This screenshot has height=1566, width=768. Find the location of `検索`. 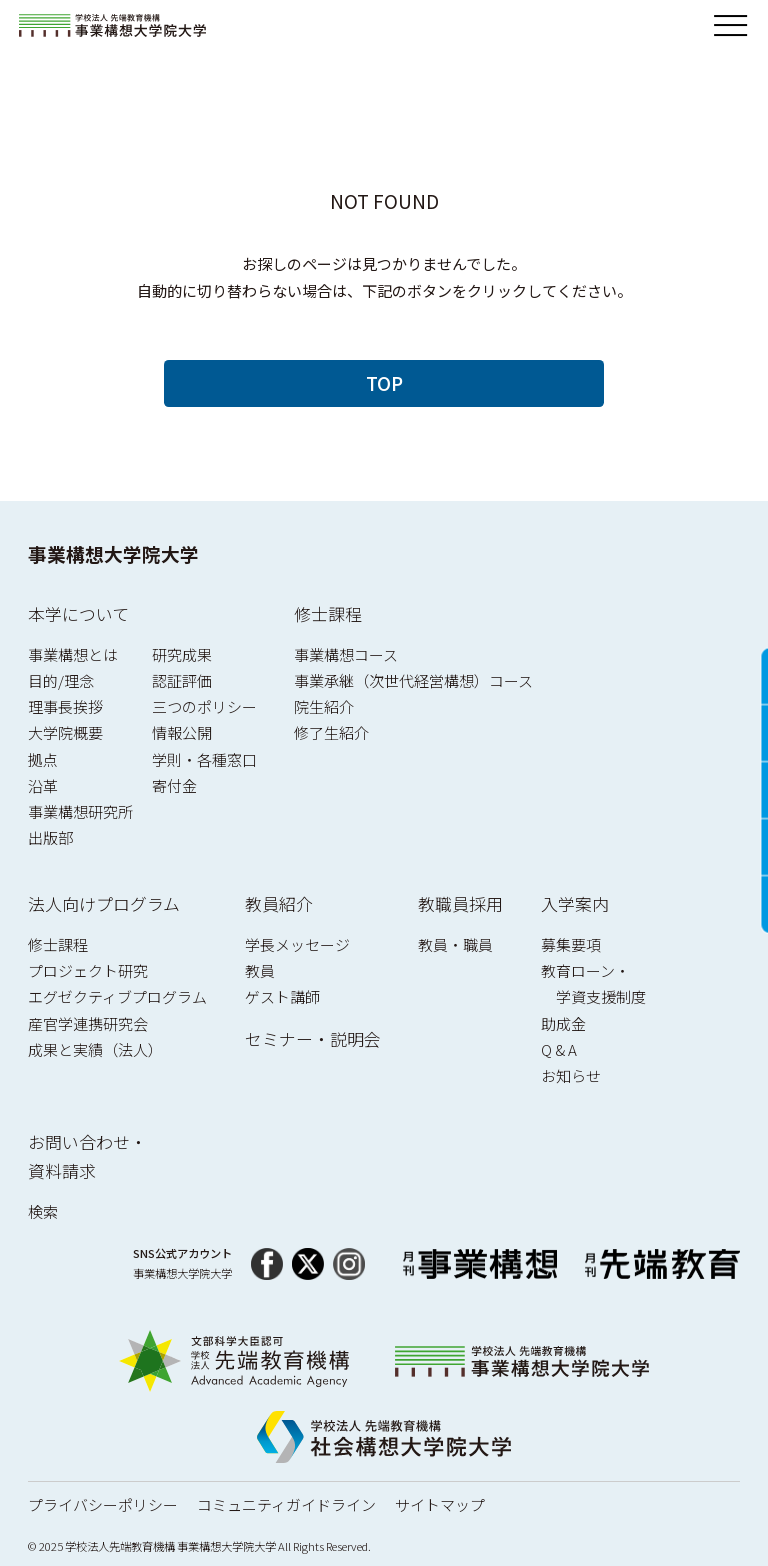

検索 is located at coordinates (43, 1211).